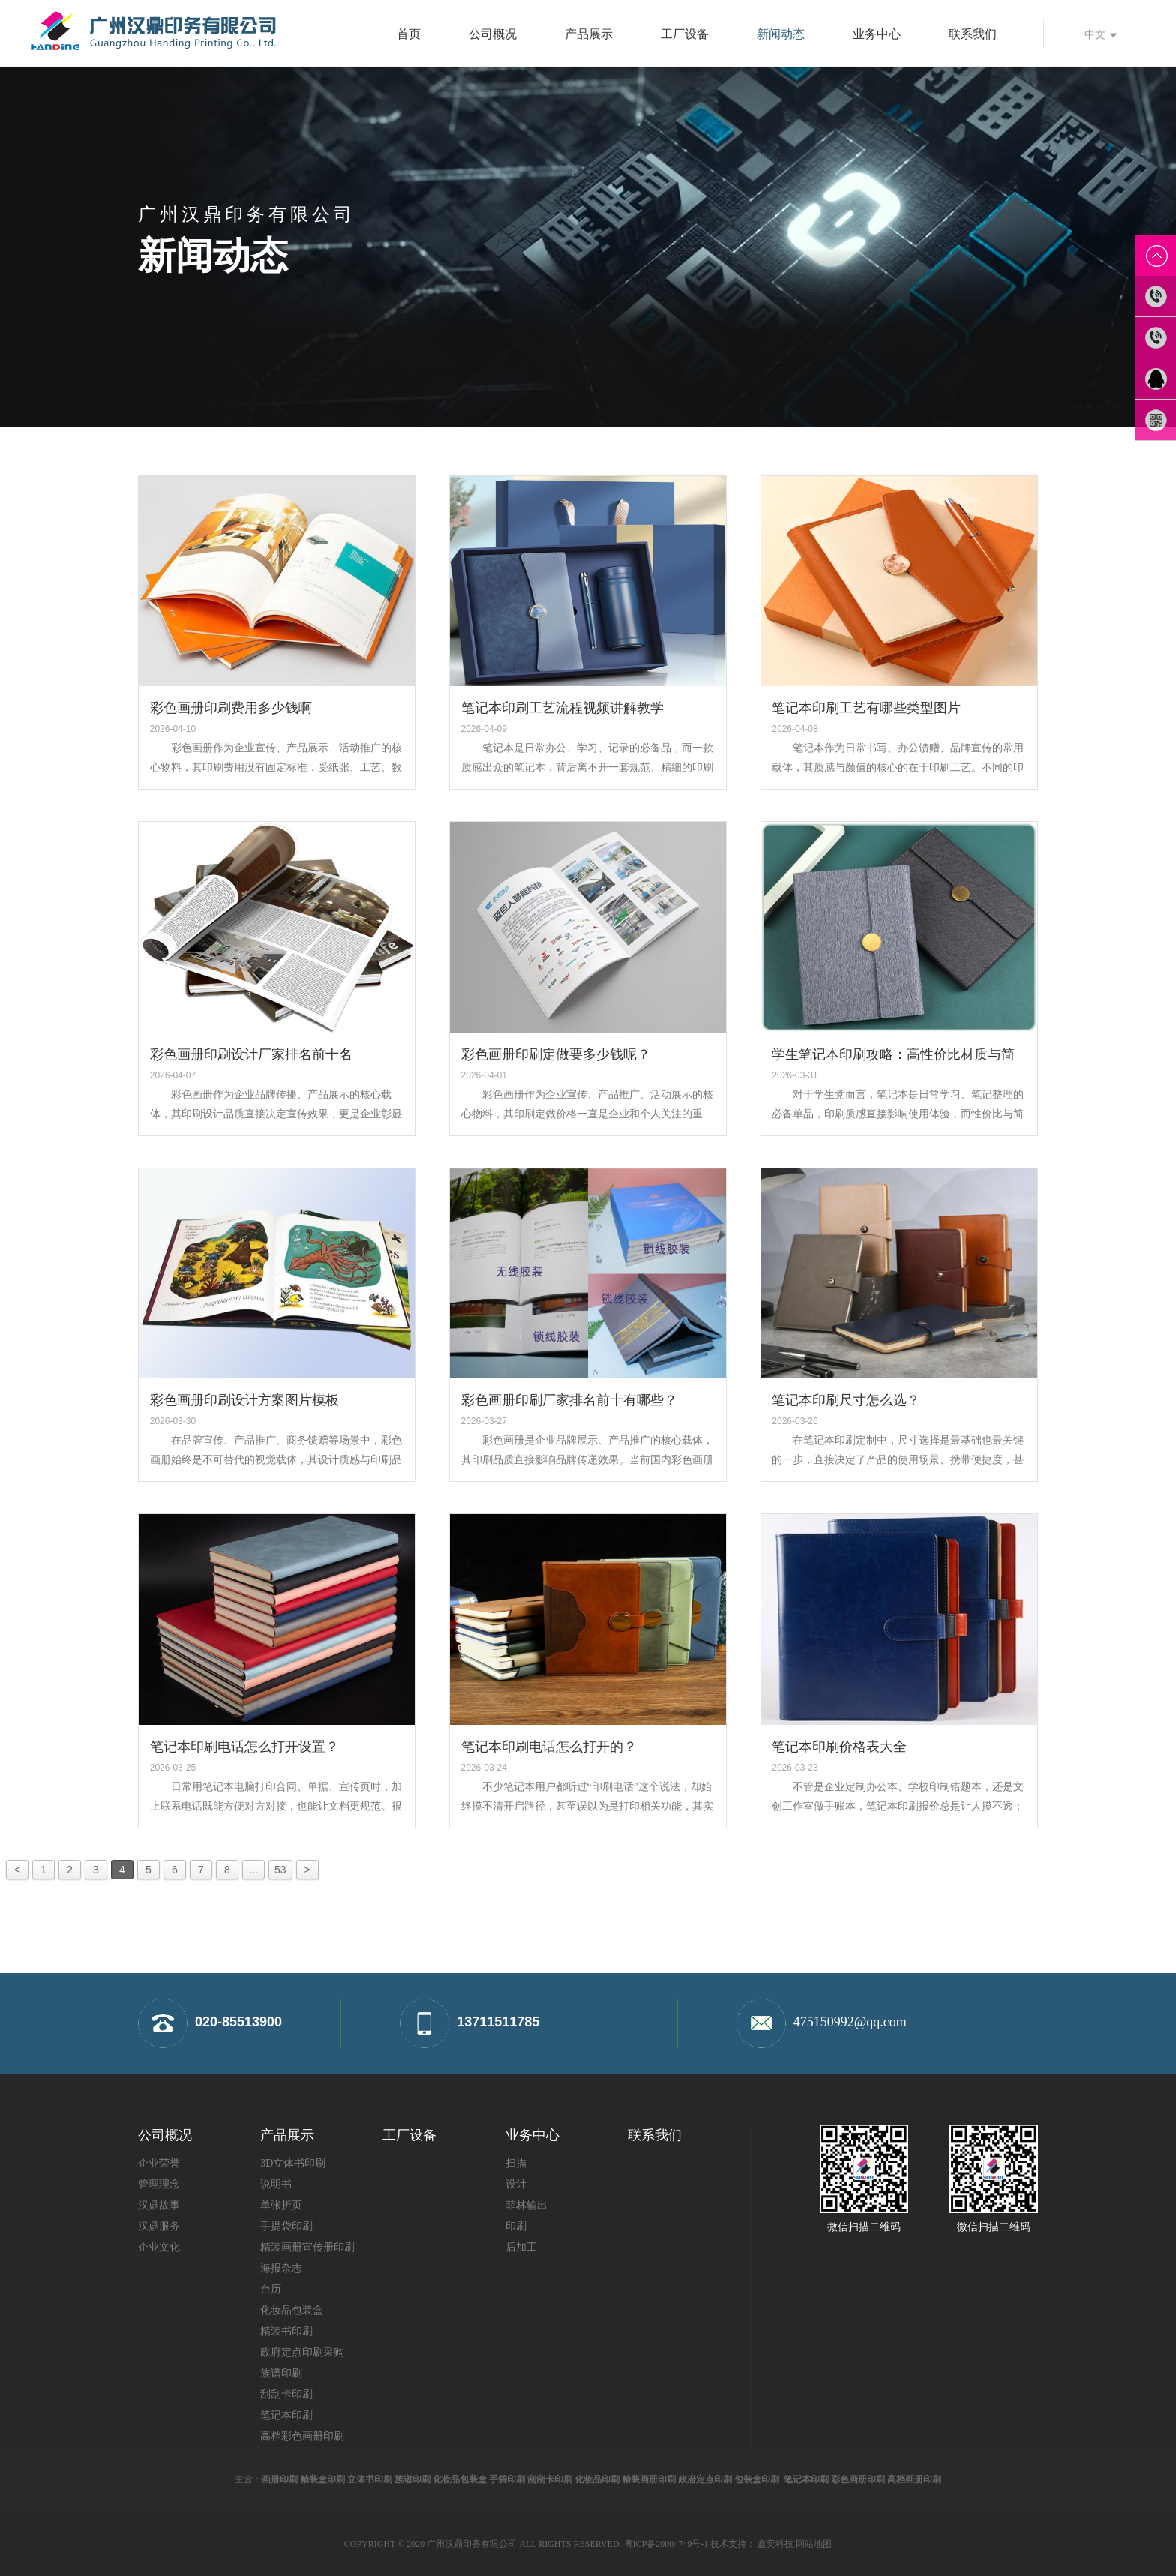  Describe the element at coordinates (159, 2205) in the screenshot. I see `汉鼎故事` at that location.